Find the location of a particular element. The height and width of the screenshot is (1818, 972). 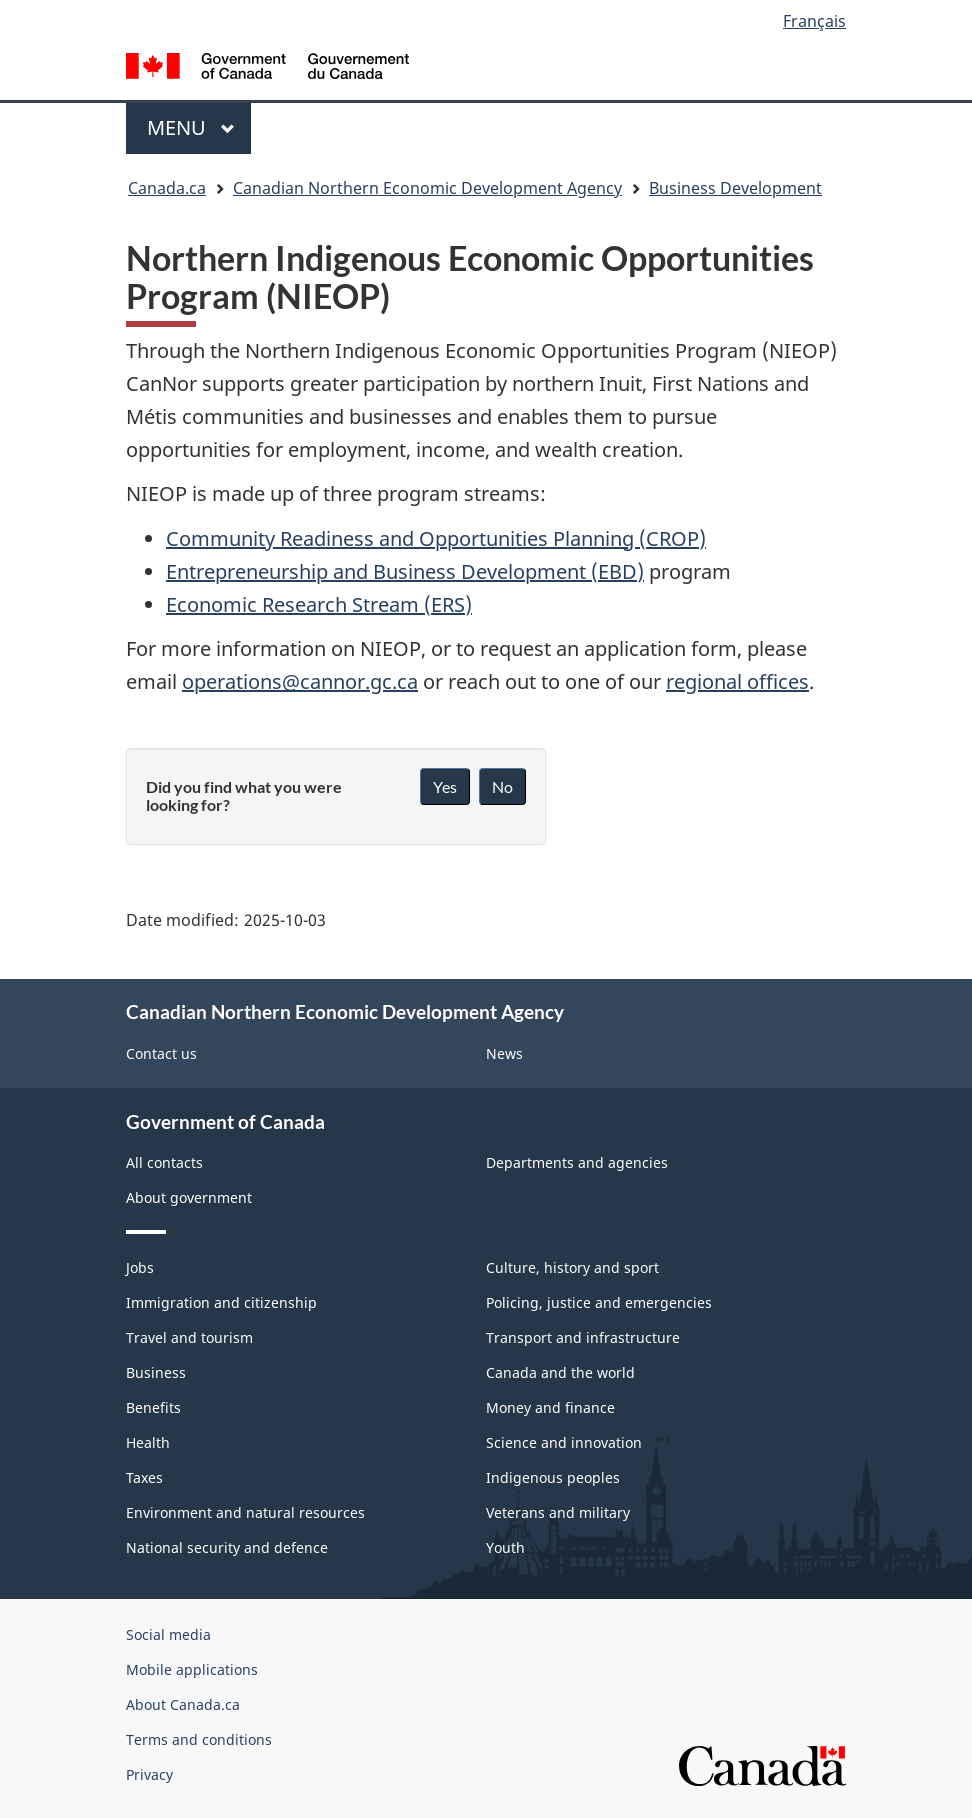

Youth is located at coordinates (505, 1547).